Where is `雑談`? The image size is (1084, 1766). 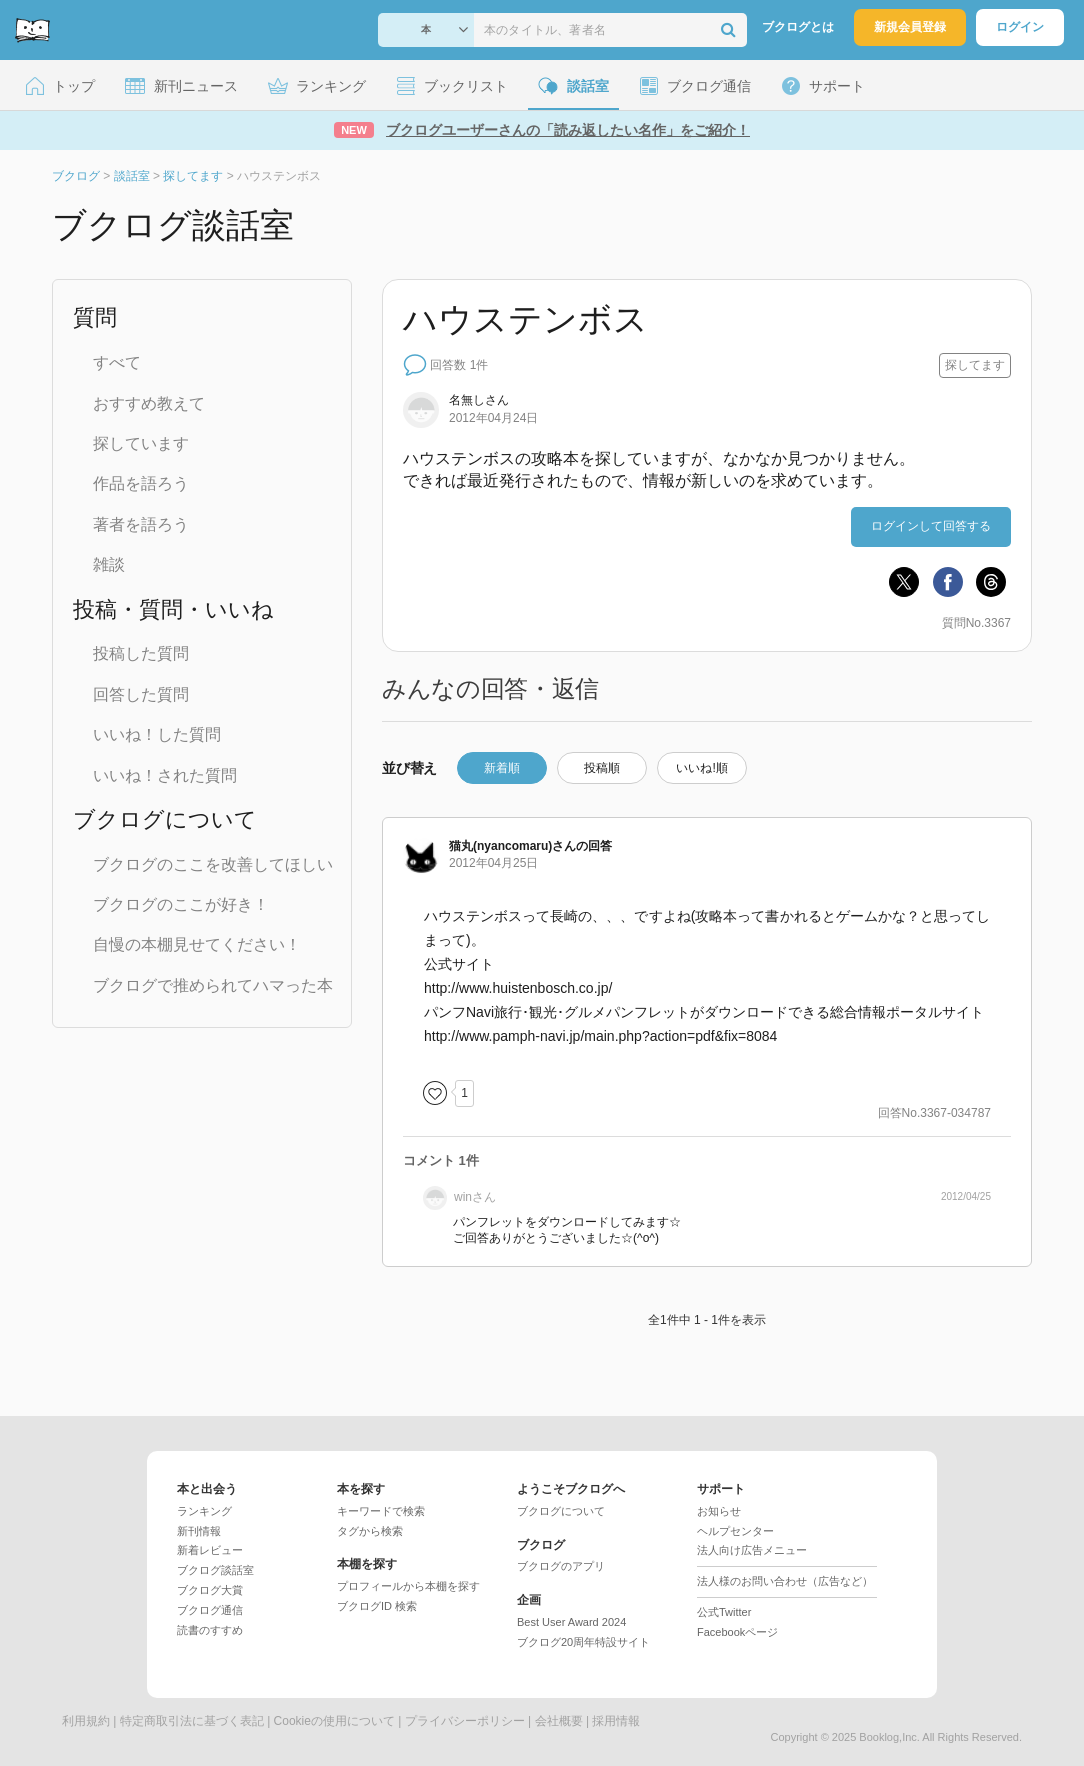
雑談 is located at coordinates (109, 564).